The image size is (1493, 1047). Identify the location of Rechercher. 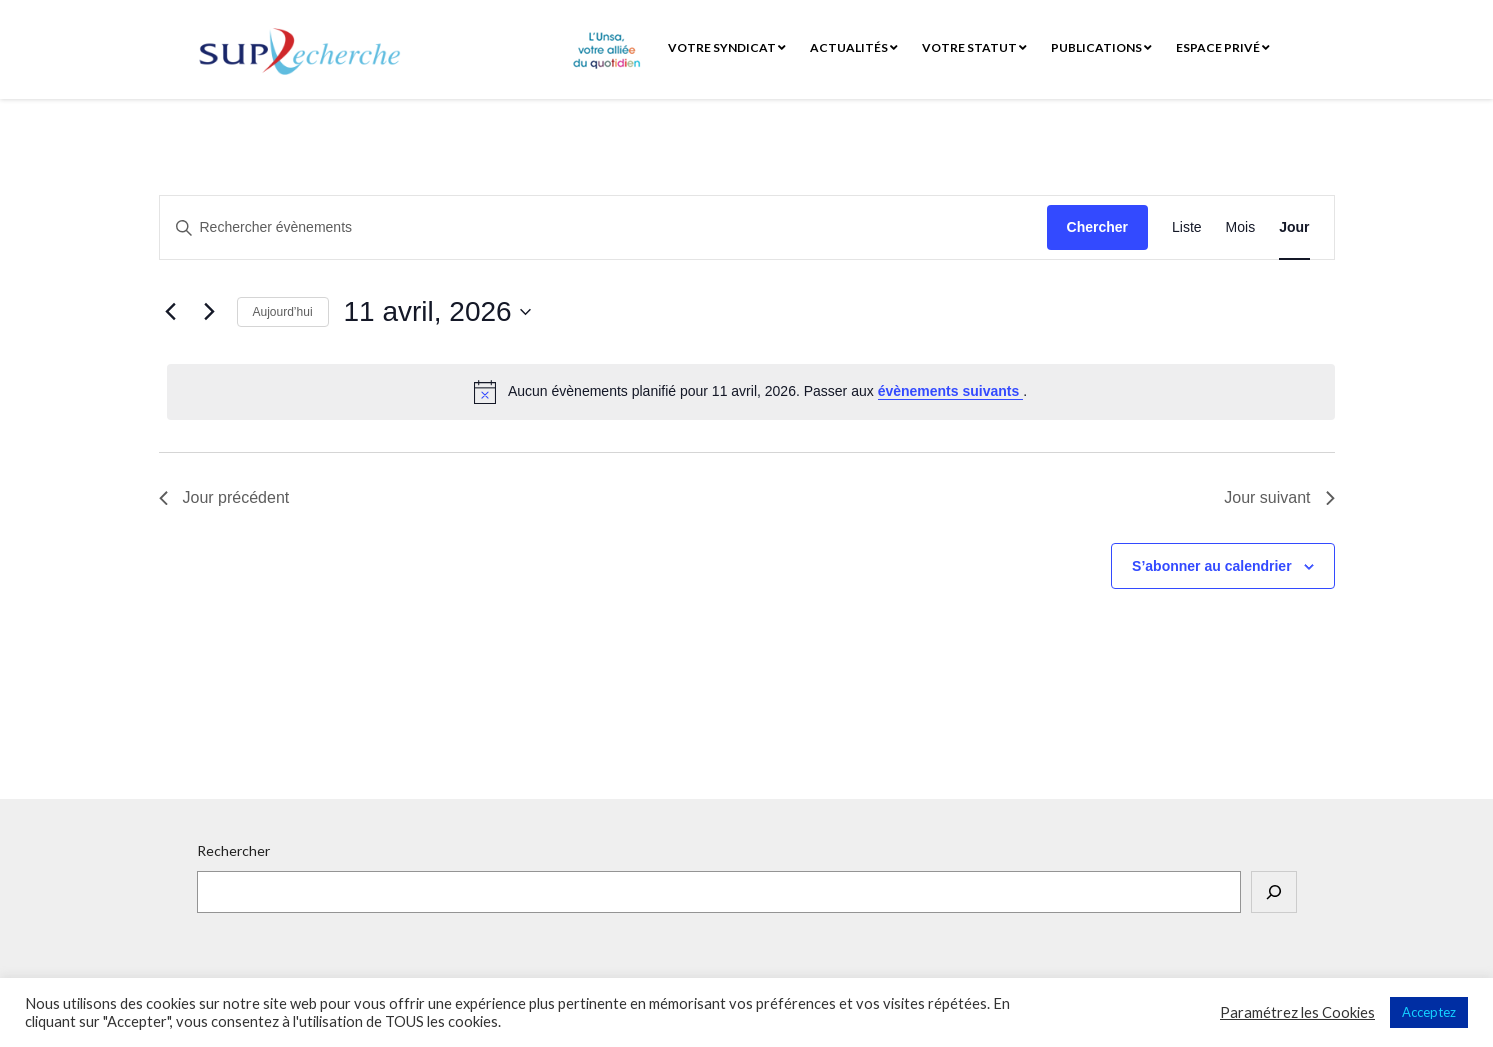
(233, 850).